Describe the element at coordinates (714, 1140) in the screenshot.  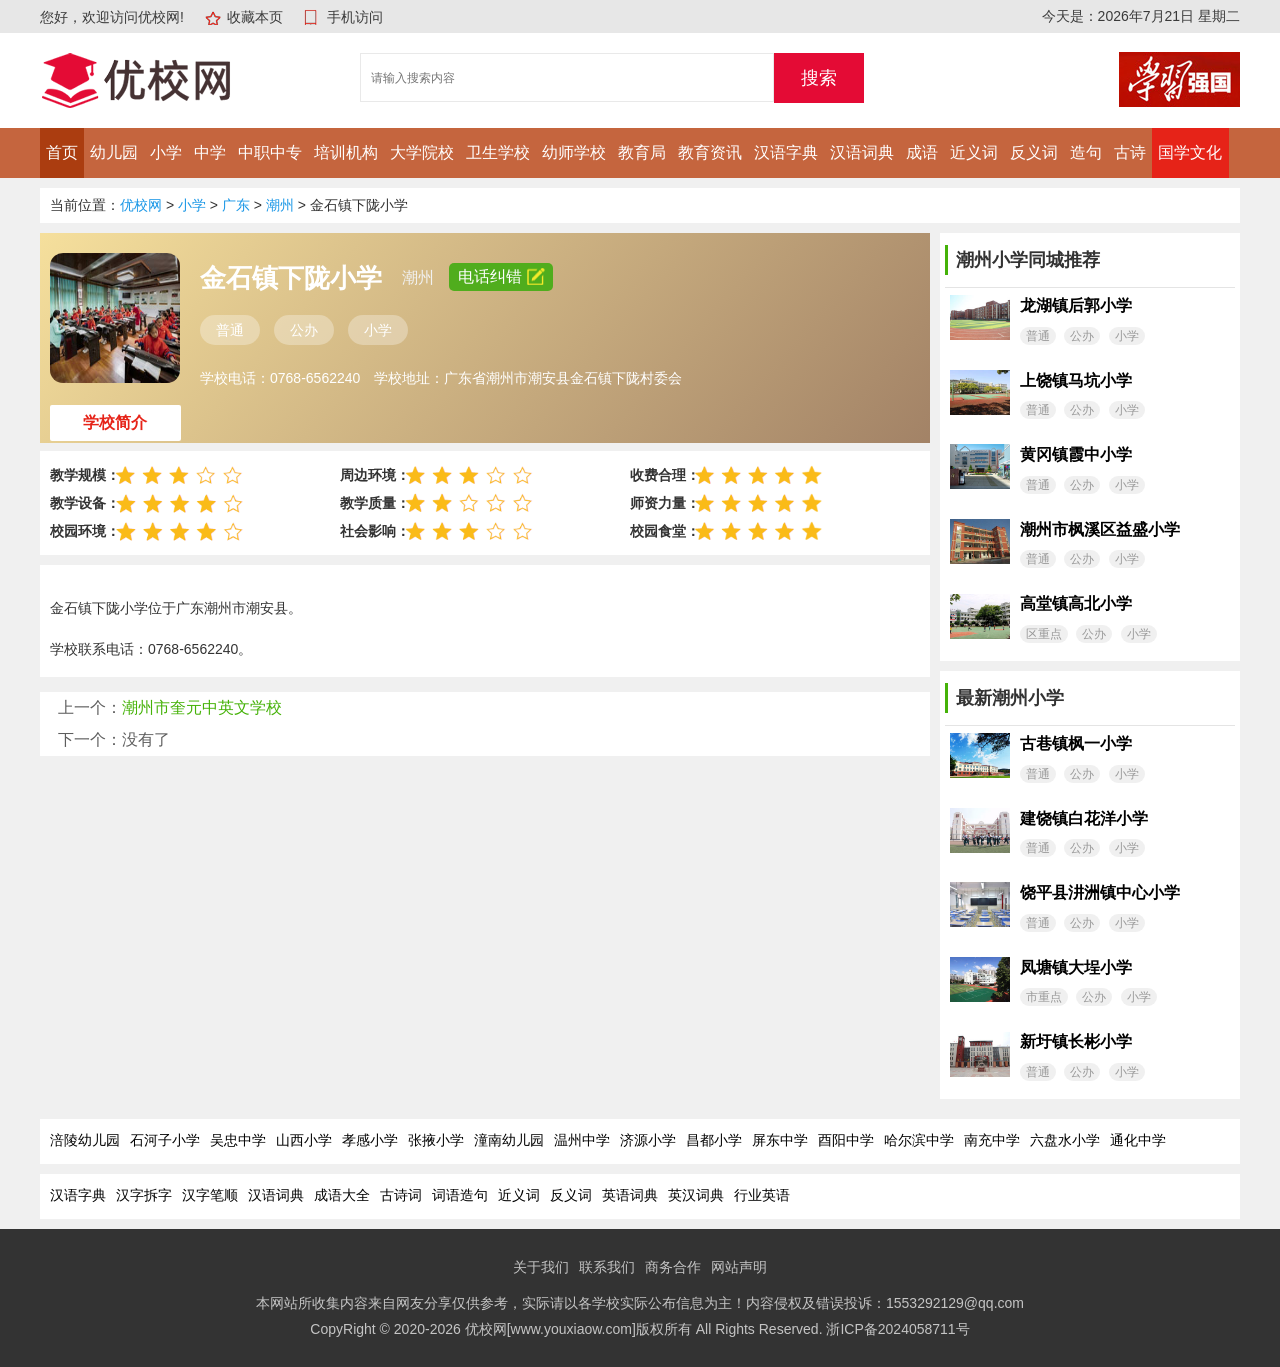
I see `昌都小学` at that location.